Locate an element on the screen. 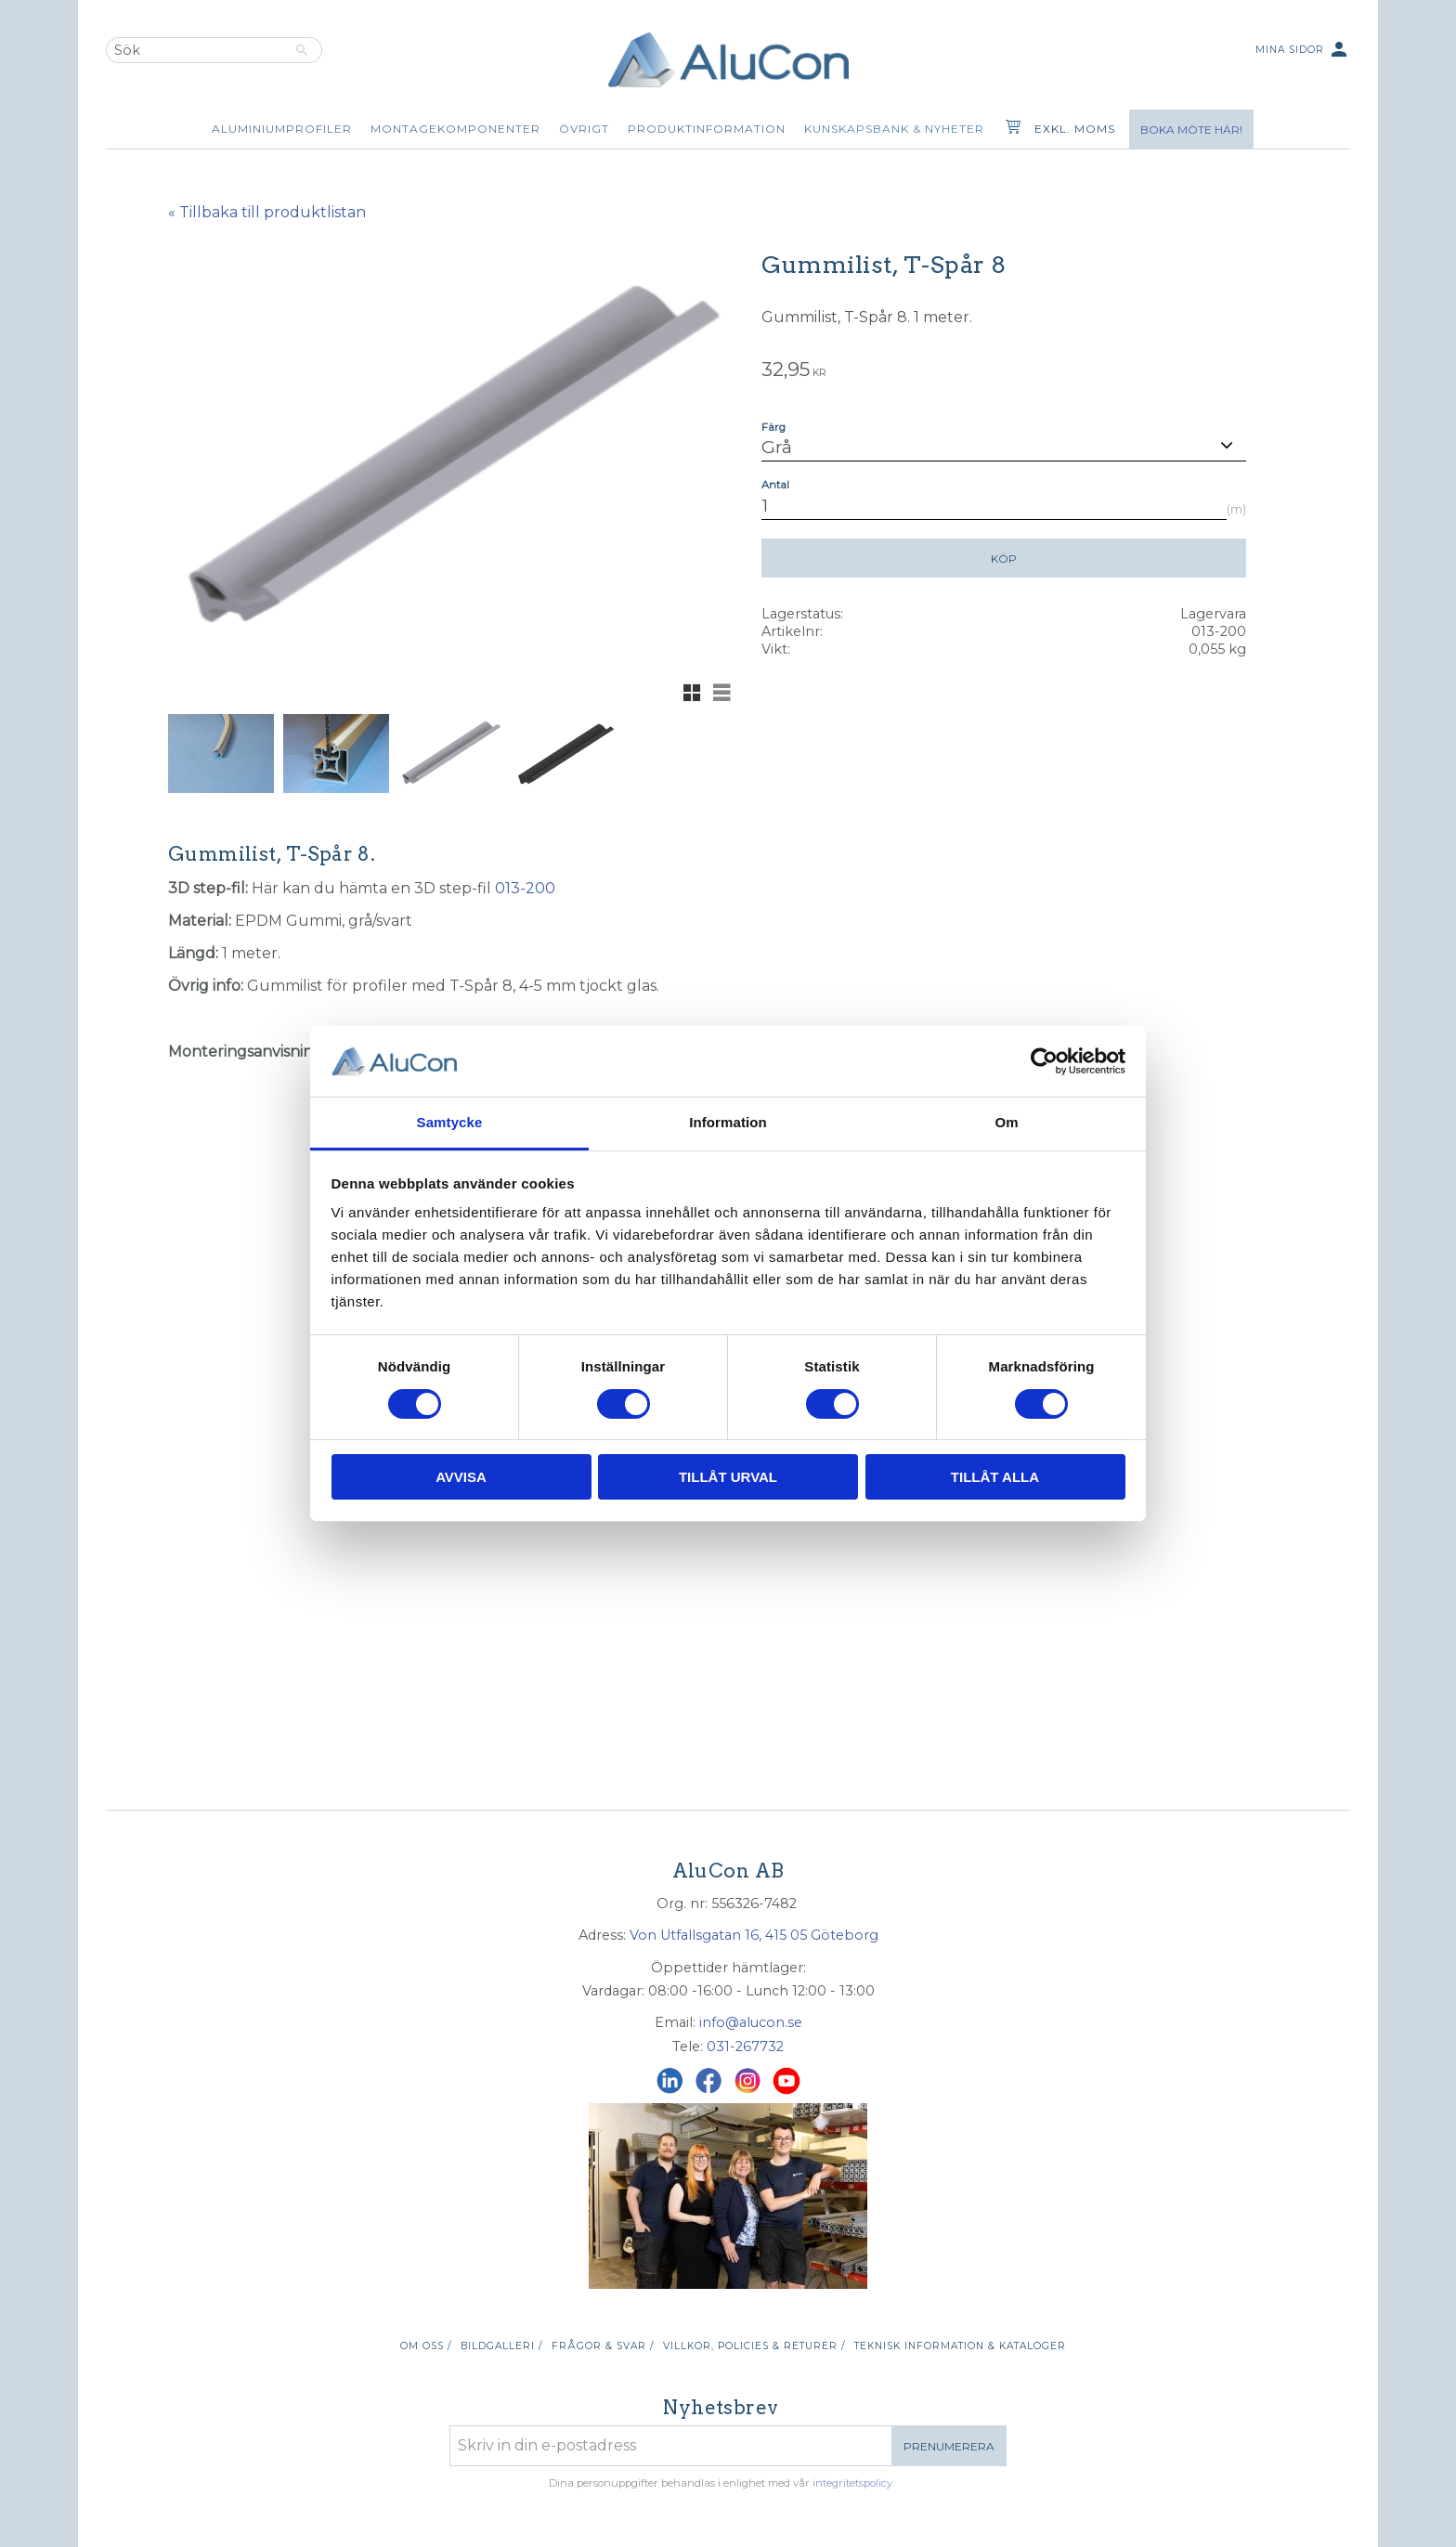 Image resolution: width=1456 pixels, height=2547 pixels. Produktinformation [menuitem] is located at coordinates (707, 129).